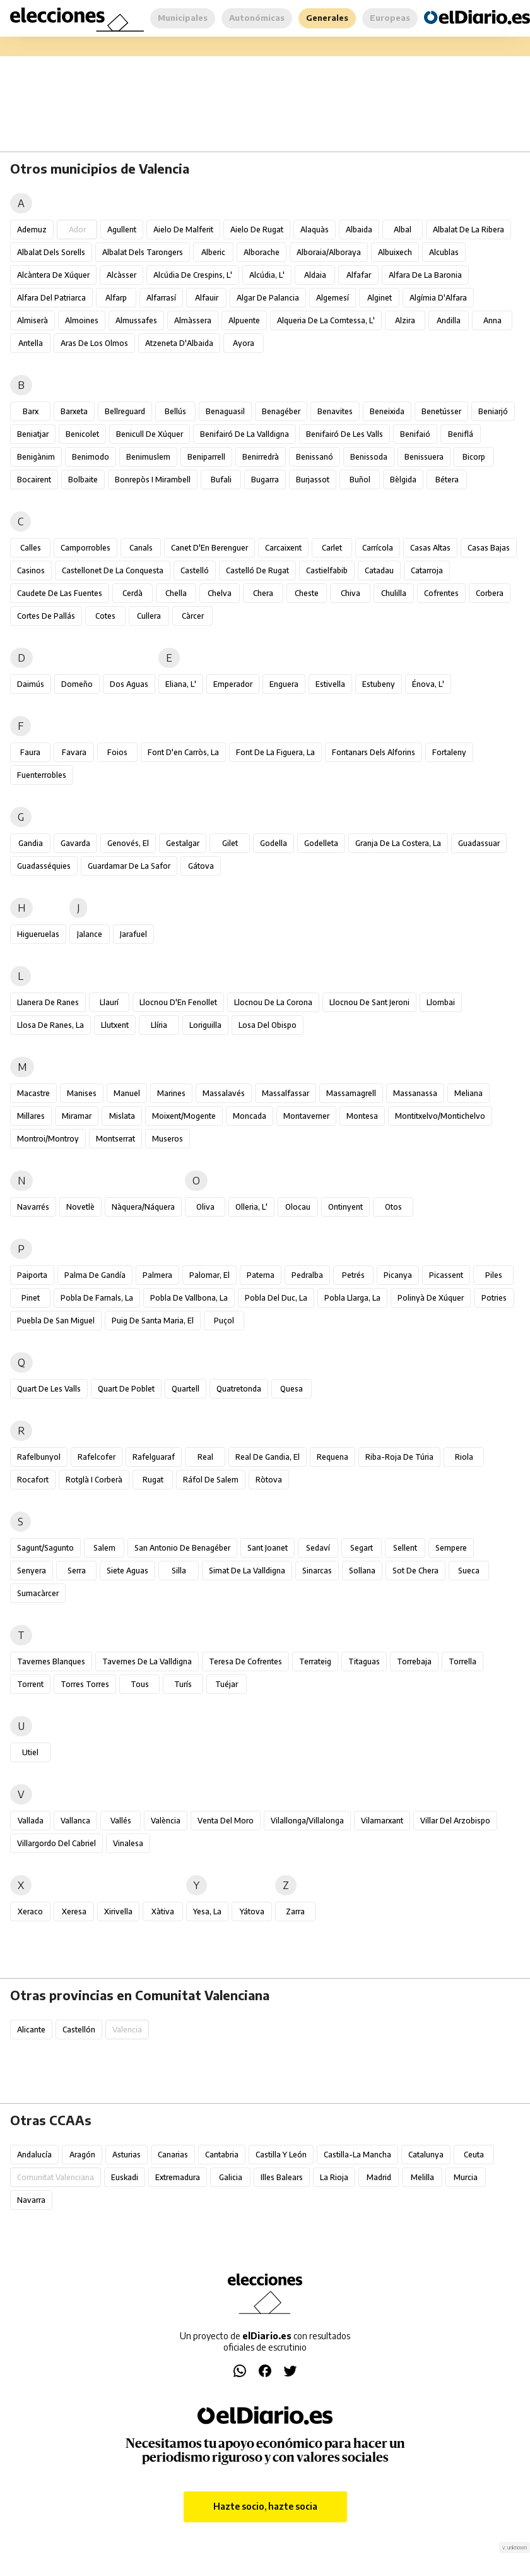 The width and height of the screenshot is (530, 2576). Describe the element at coordinates (431, 1298) in the screenshot. I see `Polinyà de Xúquer` at that location.